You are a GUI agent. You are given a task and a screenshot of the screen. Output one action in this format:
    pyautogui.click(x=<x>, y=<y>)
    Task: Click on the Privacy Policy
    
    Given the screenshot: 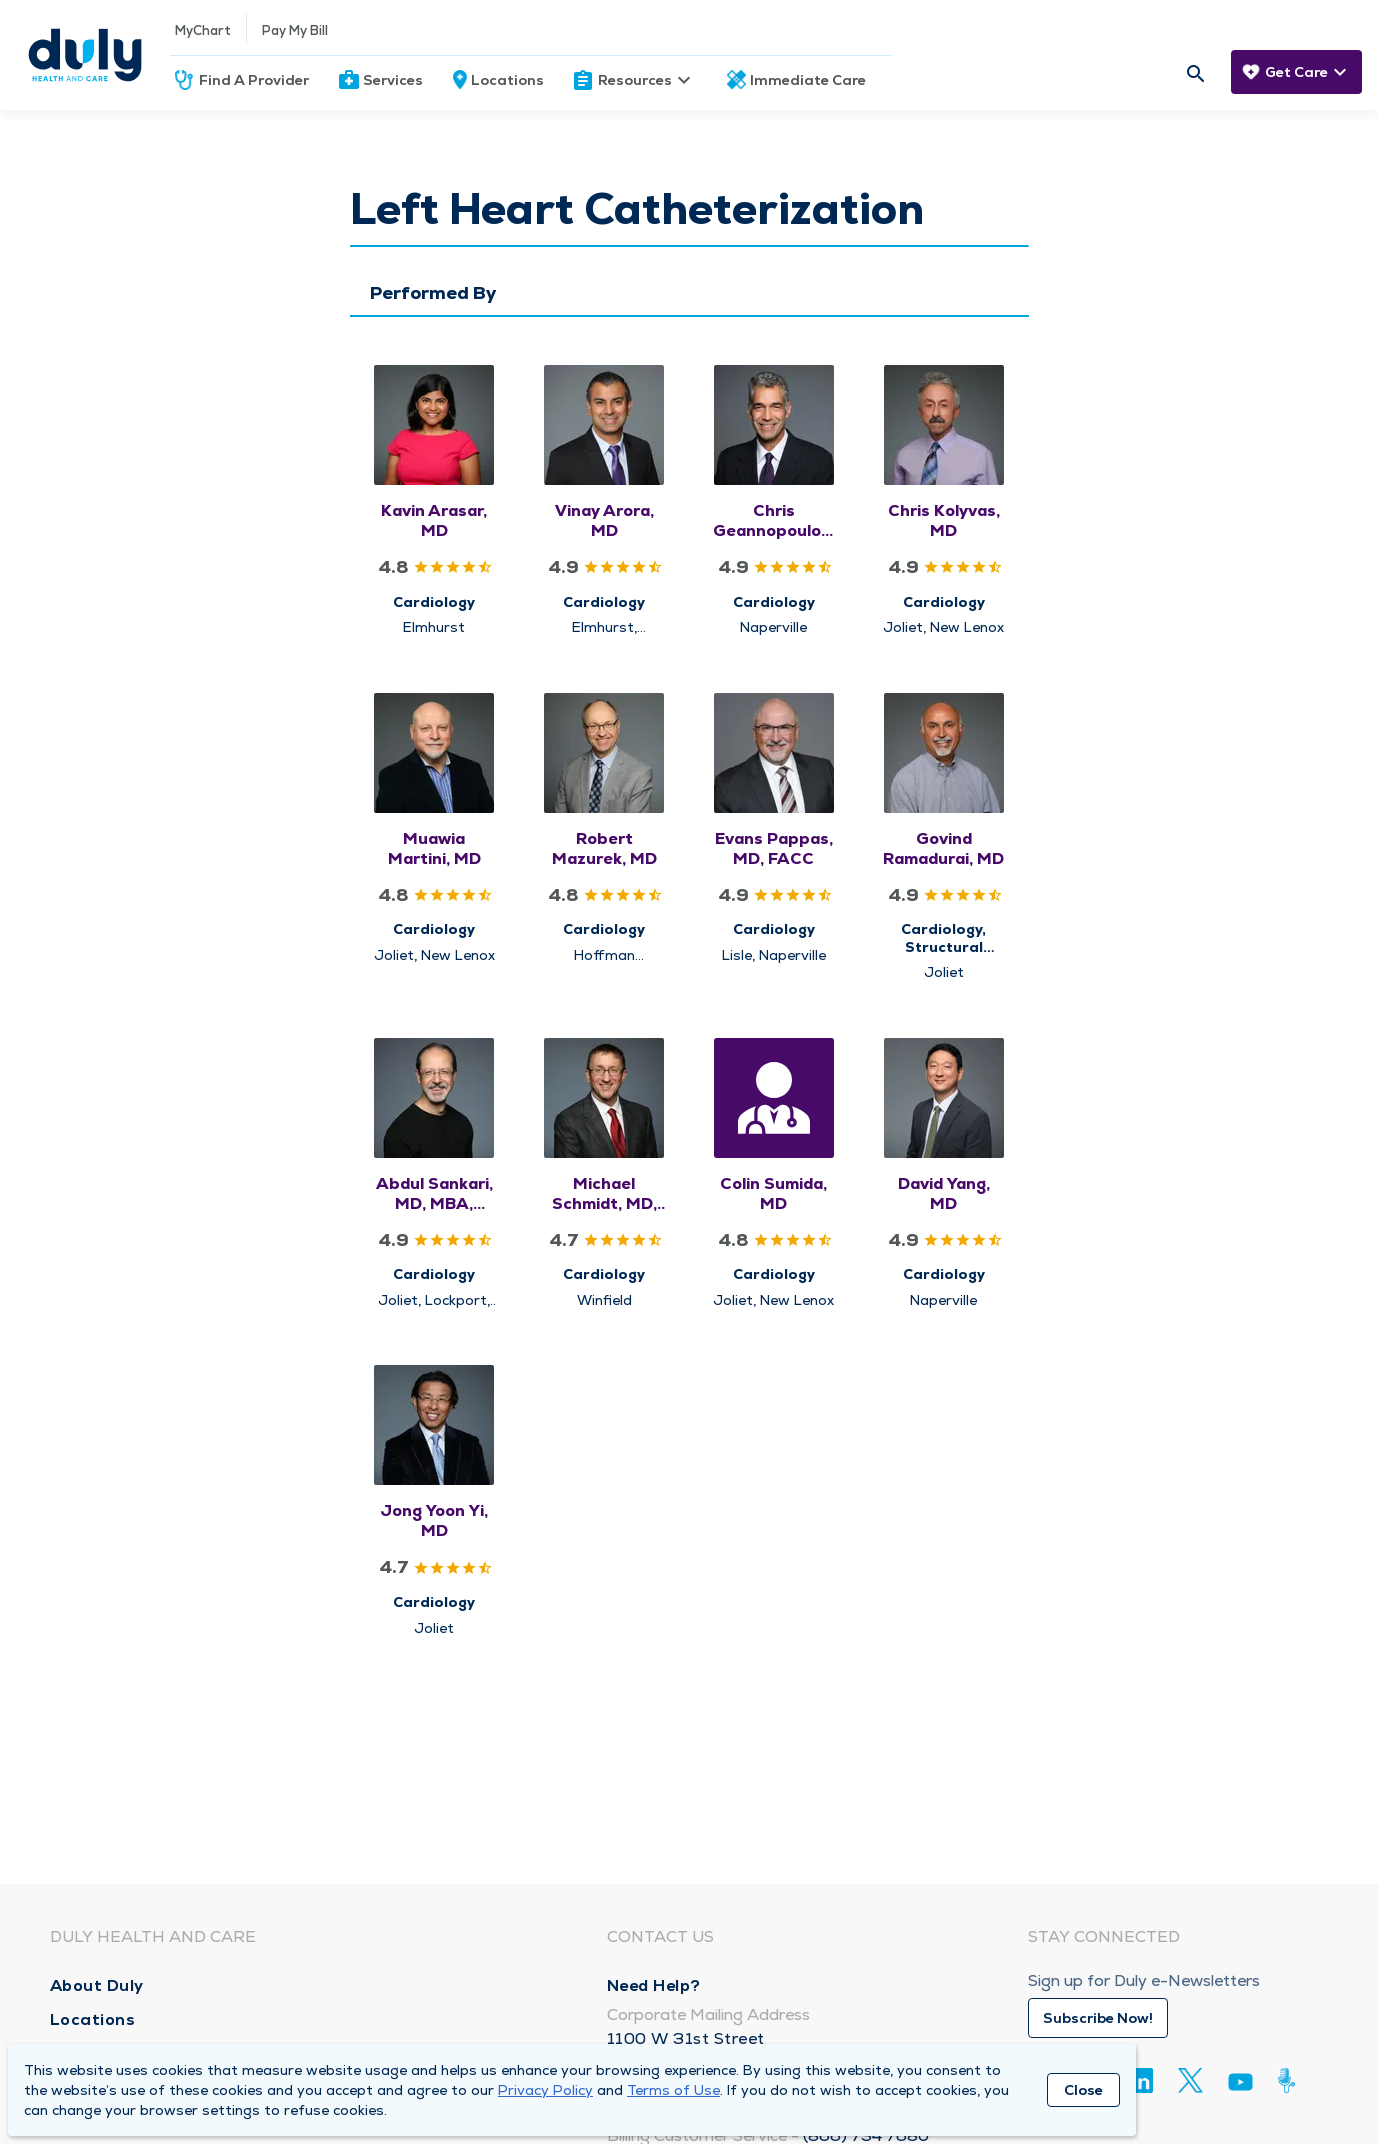 What is the action you would take?
    pyautogui.click(x=545, y=2090)
    